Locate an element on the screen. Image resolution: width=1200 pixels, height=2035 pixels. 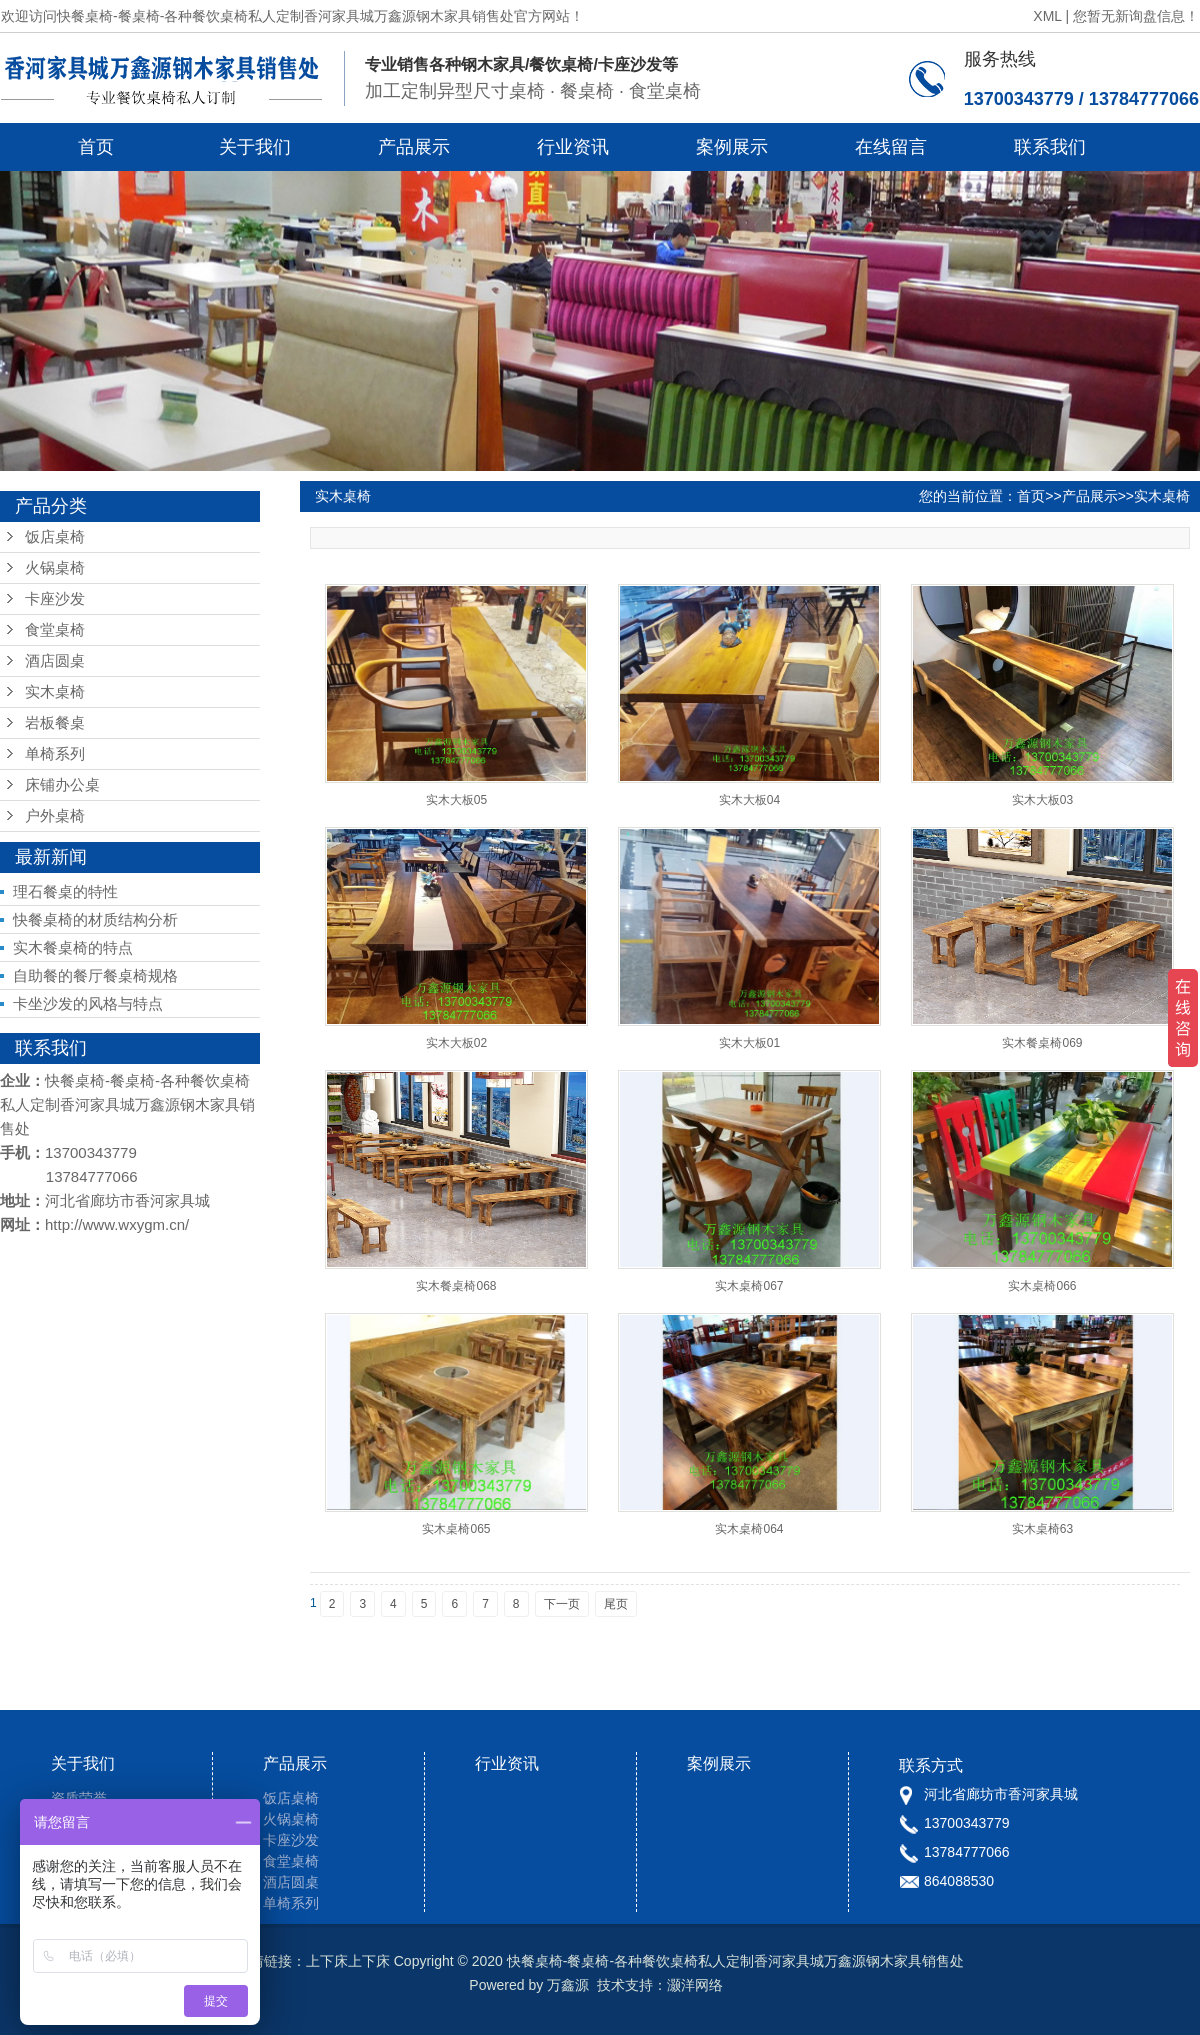
岩板餐桌 is located at coordinates (55, 723).